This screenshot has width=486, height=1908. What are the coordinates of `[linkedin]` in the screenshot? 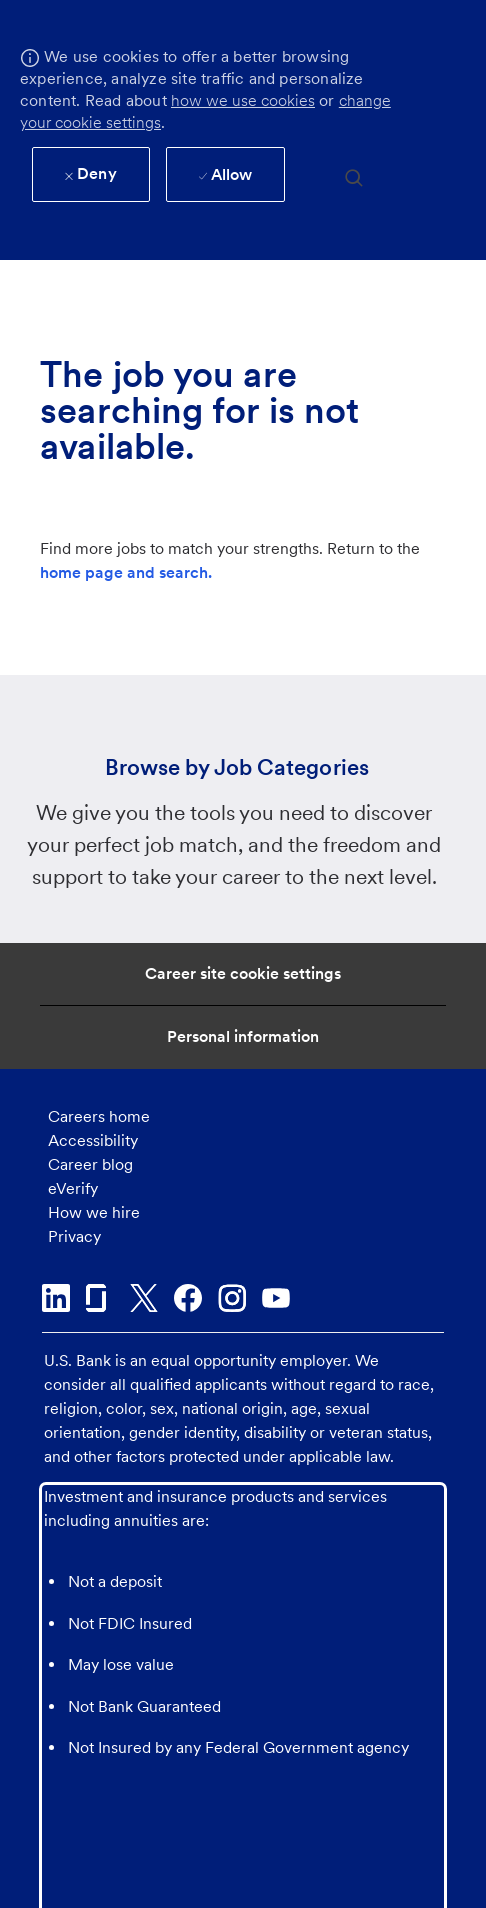 It's located at (56, 1298).